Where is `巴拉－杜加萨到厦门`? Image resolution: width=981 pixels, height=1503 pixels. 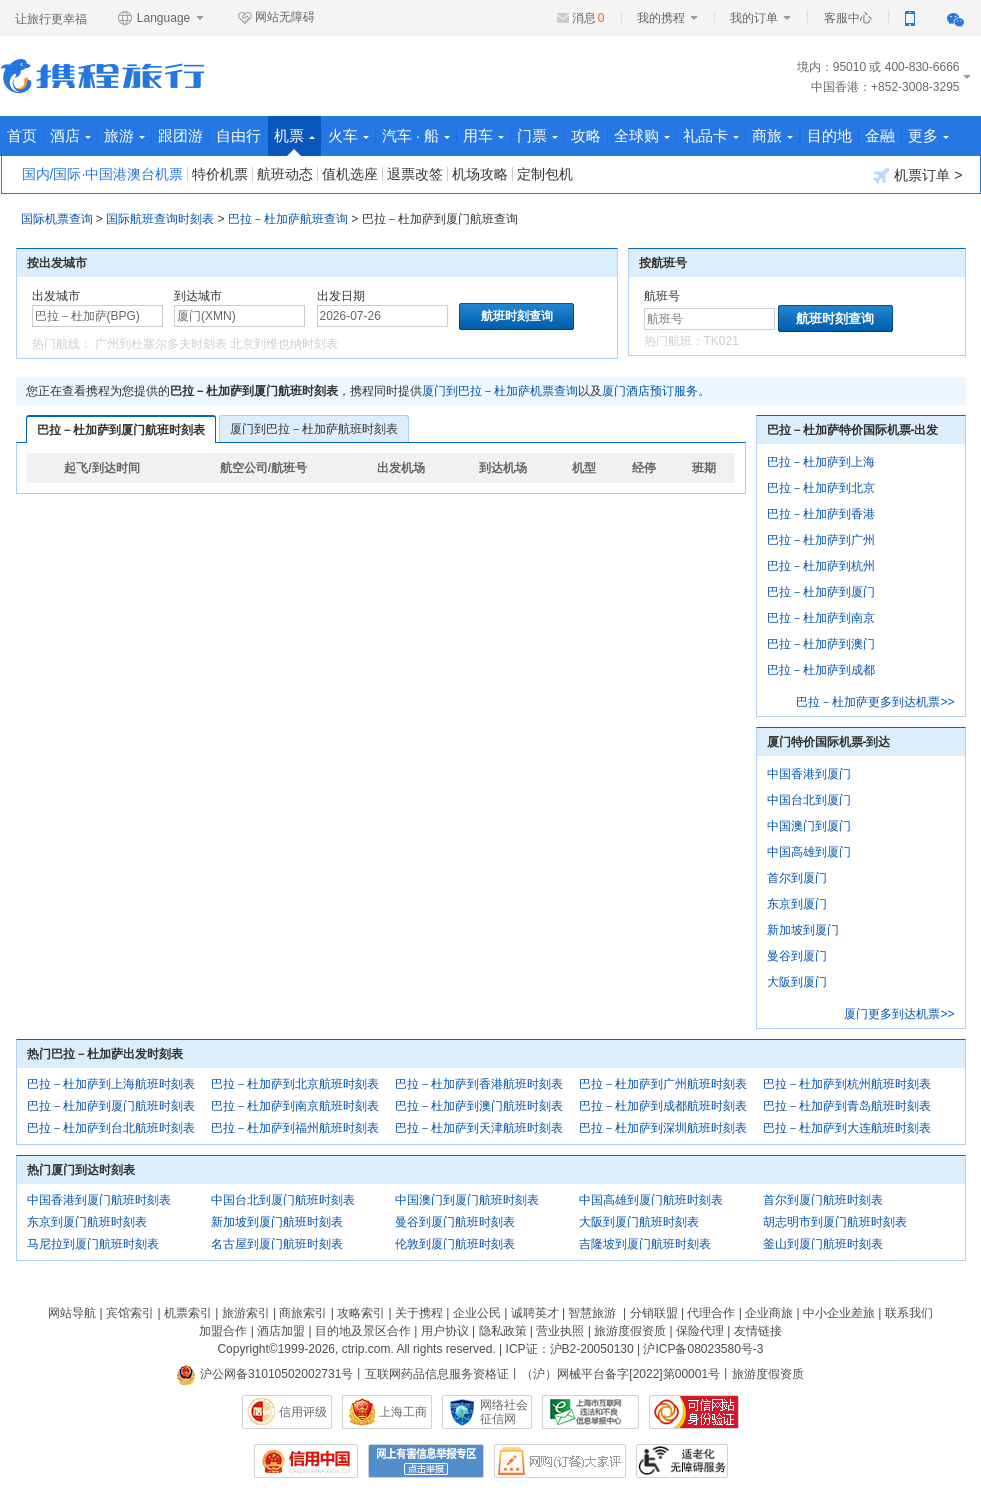 巴拉－杜加萨到厦门 is located at coordinates (821, 592).